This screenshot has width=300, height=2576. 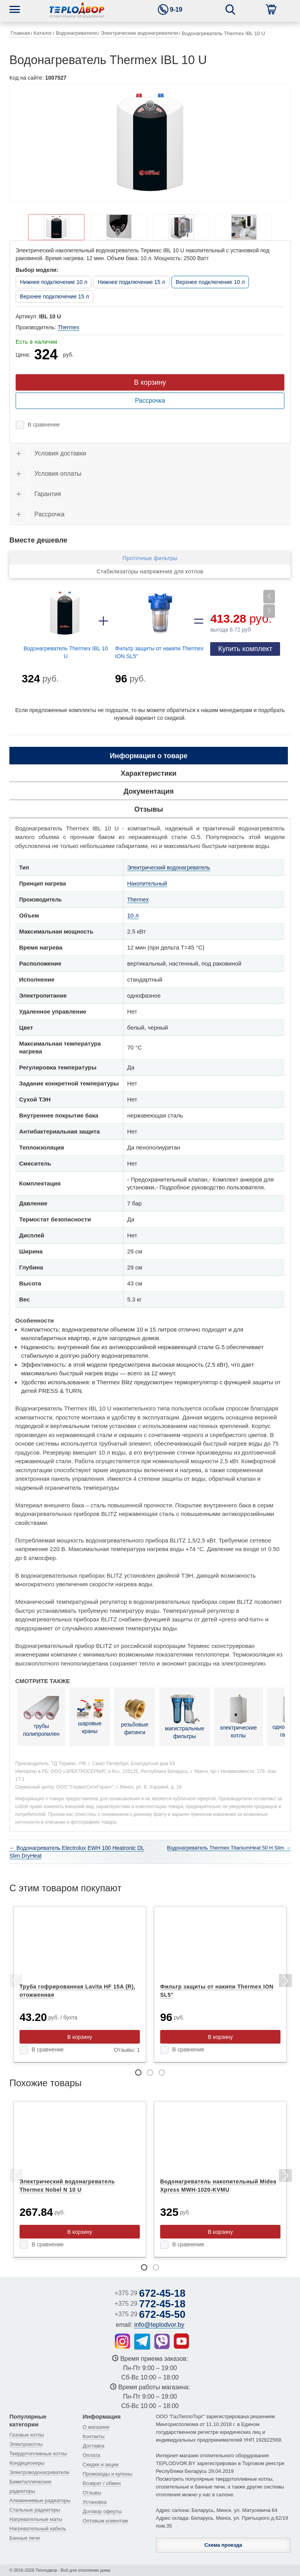 I want to click on Кондиционеры, so click(x=27, y=2463).